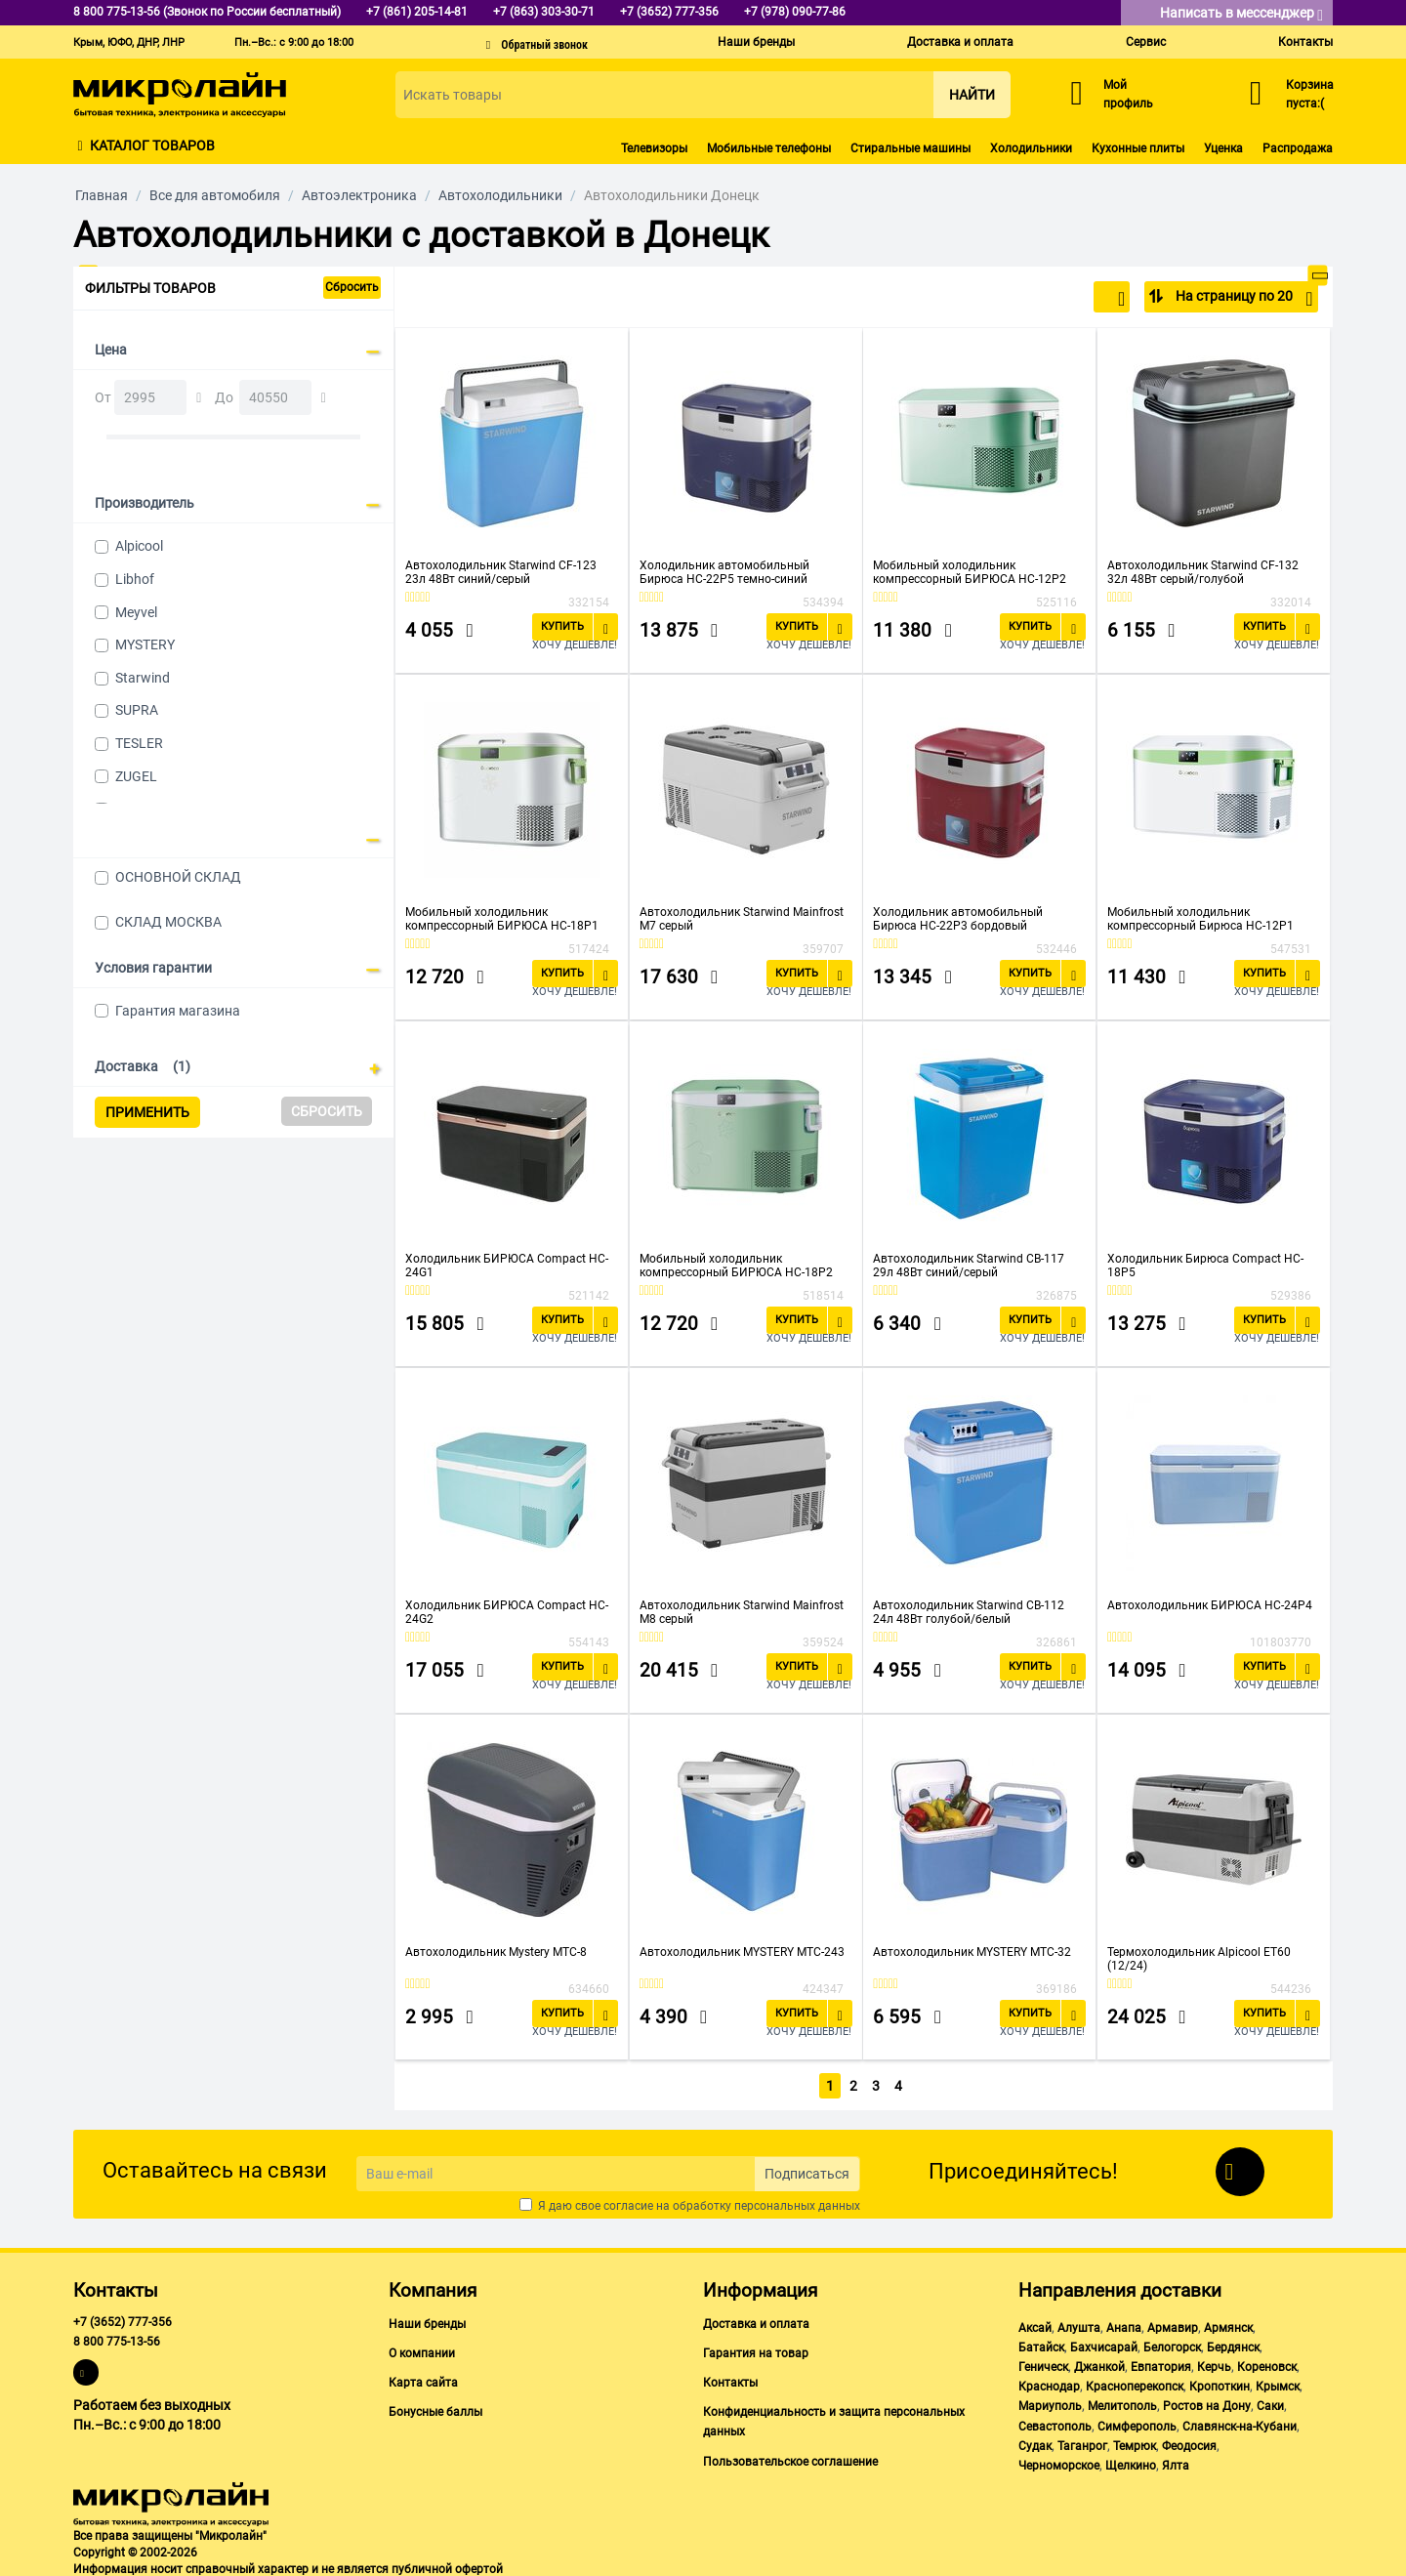 Image resolution: width=1406 pixels, height=2576 pixels. Describe the element at coordinates (1137, 2423) in the screenshot. I see `Симферополь` at that location.